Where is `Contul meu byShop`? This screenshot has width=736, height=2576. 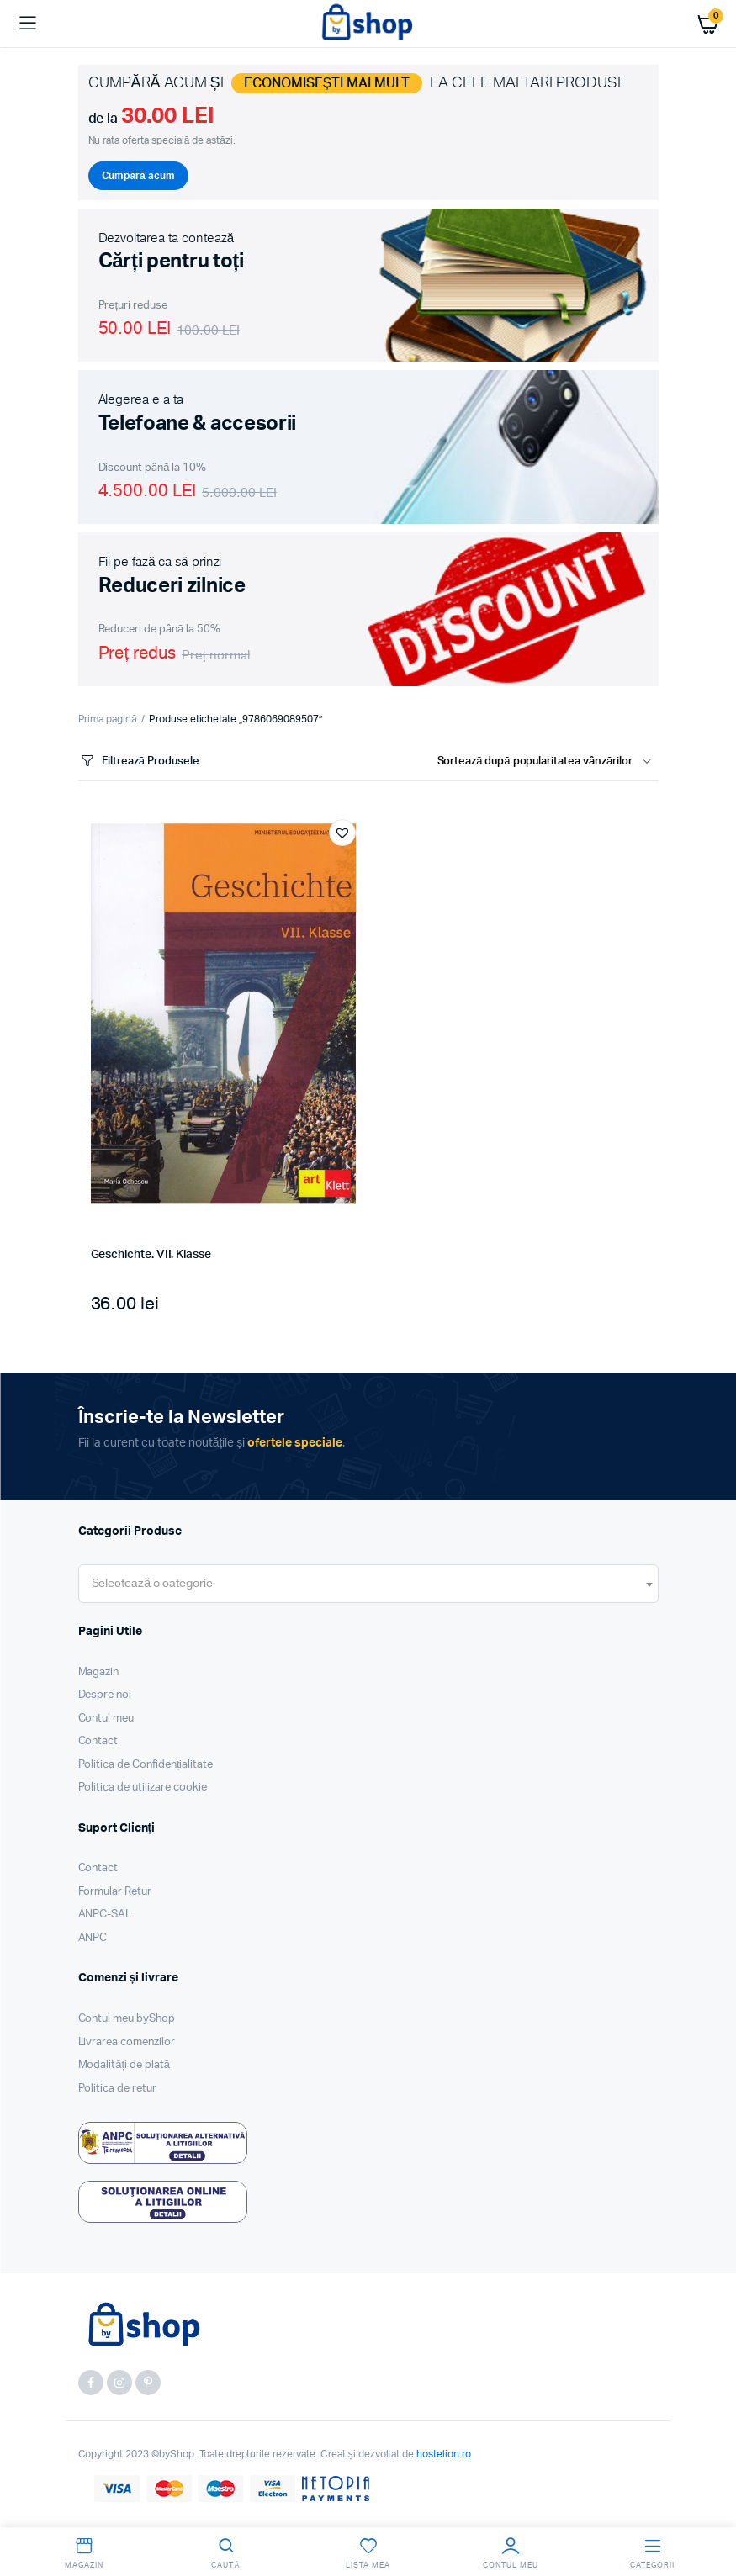 Contul meu byShop is located at coordinates (127, 2018).